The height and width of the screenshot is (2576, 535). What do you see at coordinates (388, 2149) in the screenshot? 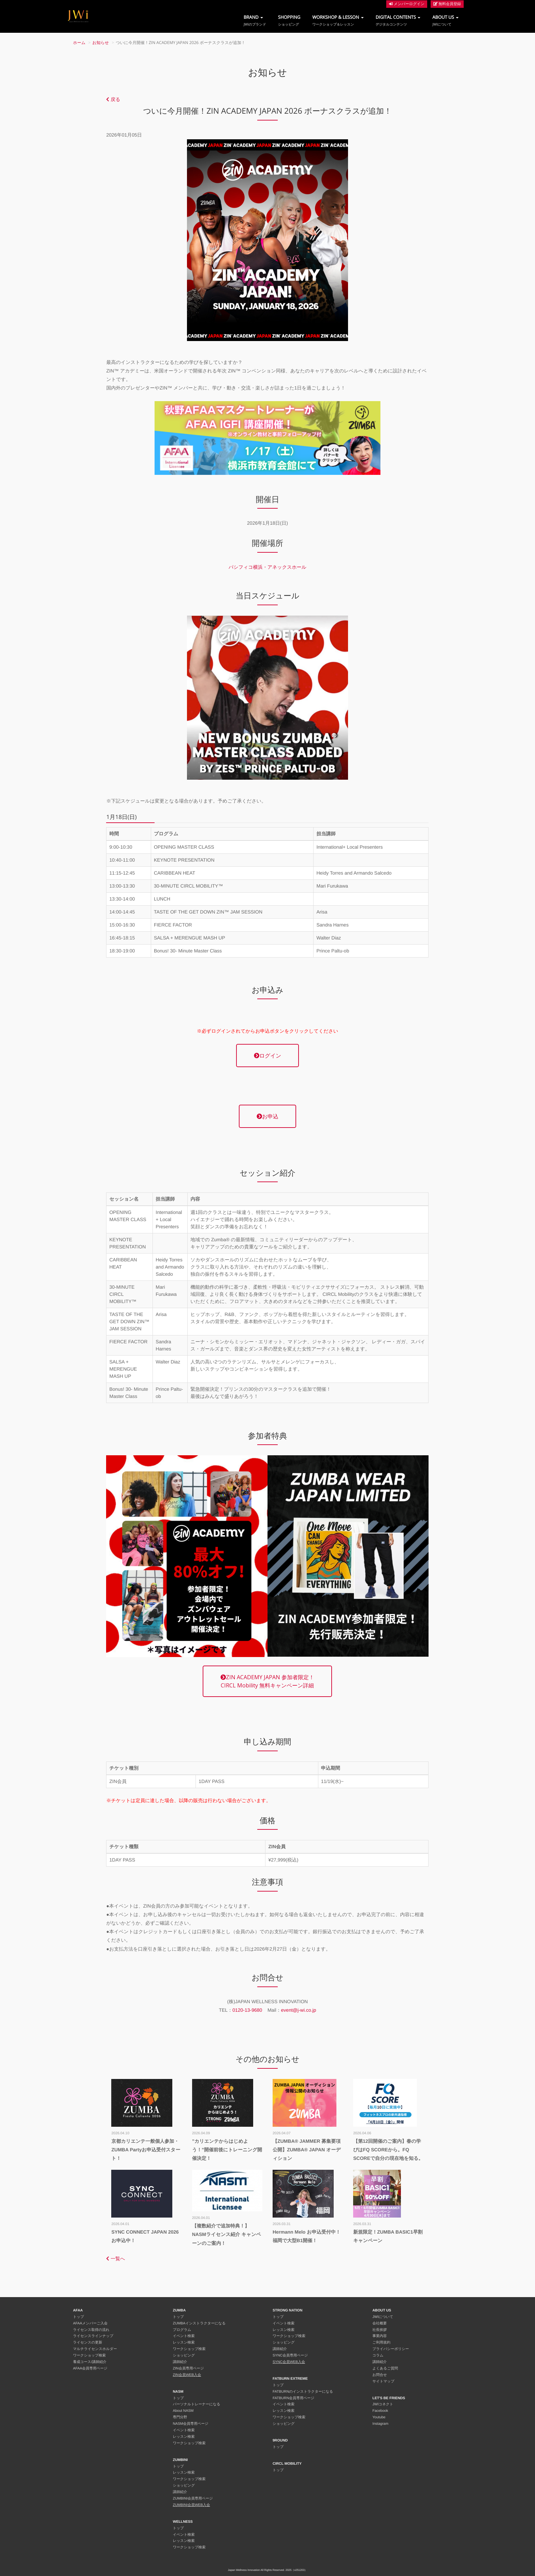
I see `【第12回開催のご案内】春の学びはFQ SCOREから。FQ SCOREで自分の現在地を知る。` at bounding box center [388, 2149].